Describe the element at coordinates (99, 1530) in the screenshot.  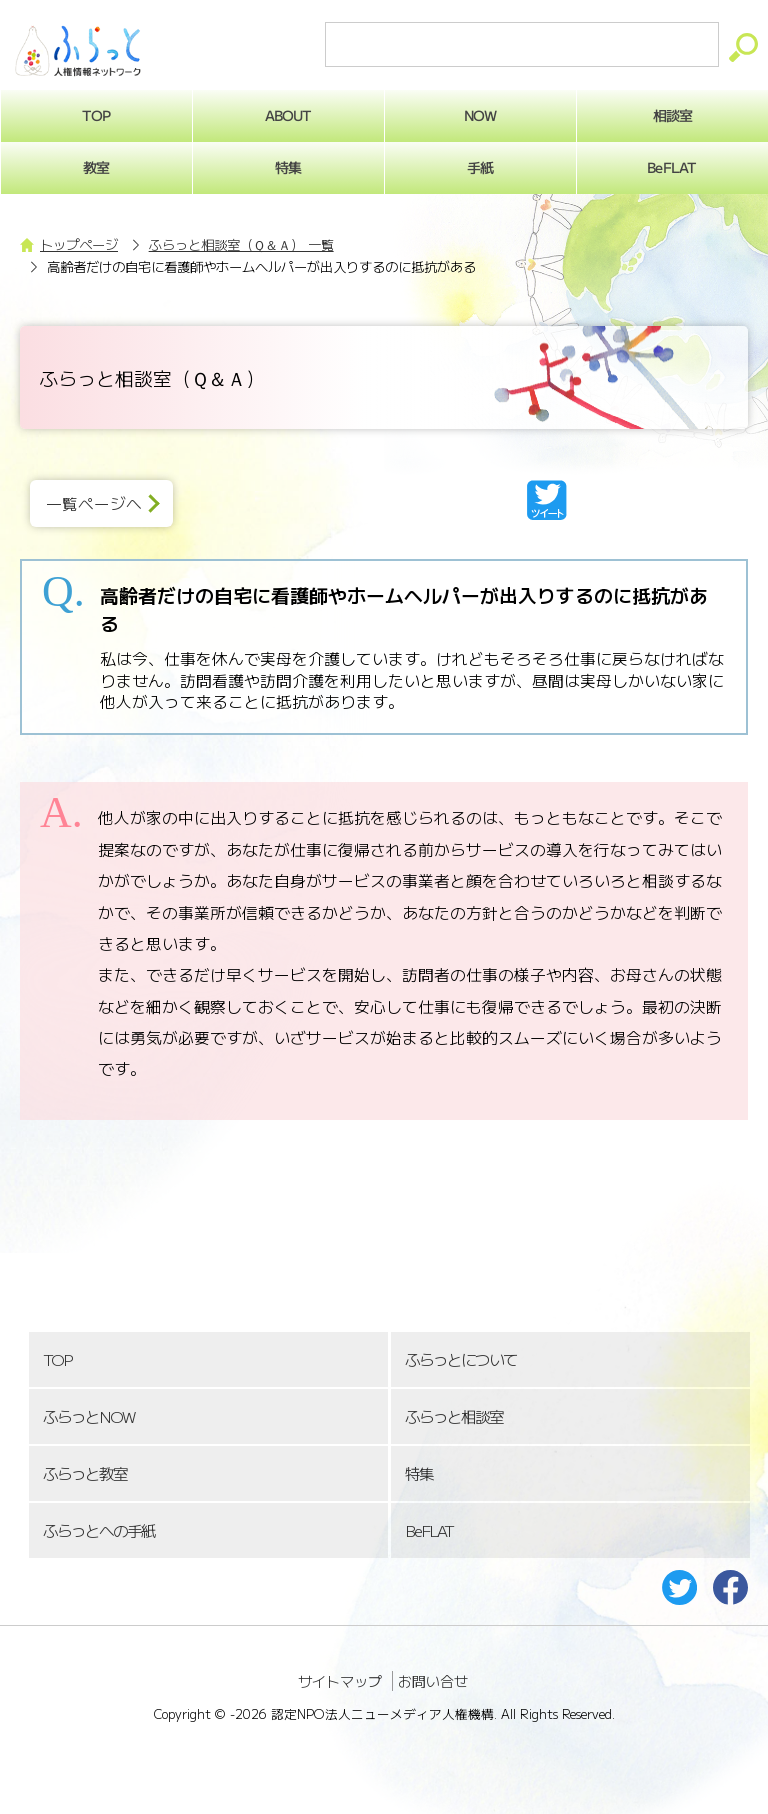
I see `ふらっとへの手紙` at that location.